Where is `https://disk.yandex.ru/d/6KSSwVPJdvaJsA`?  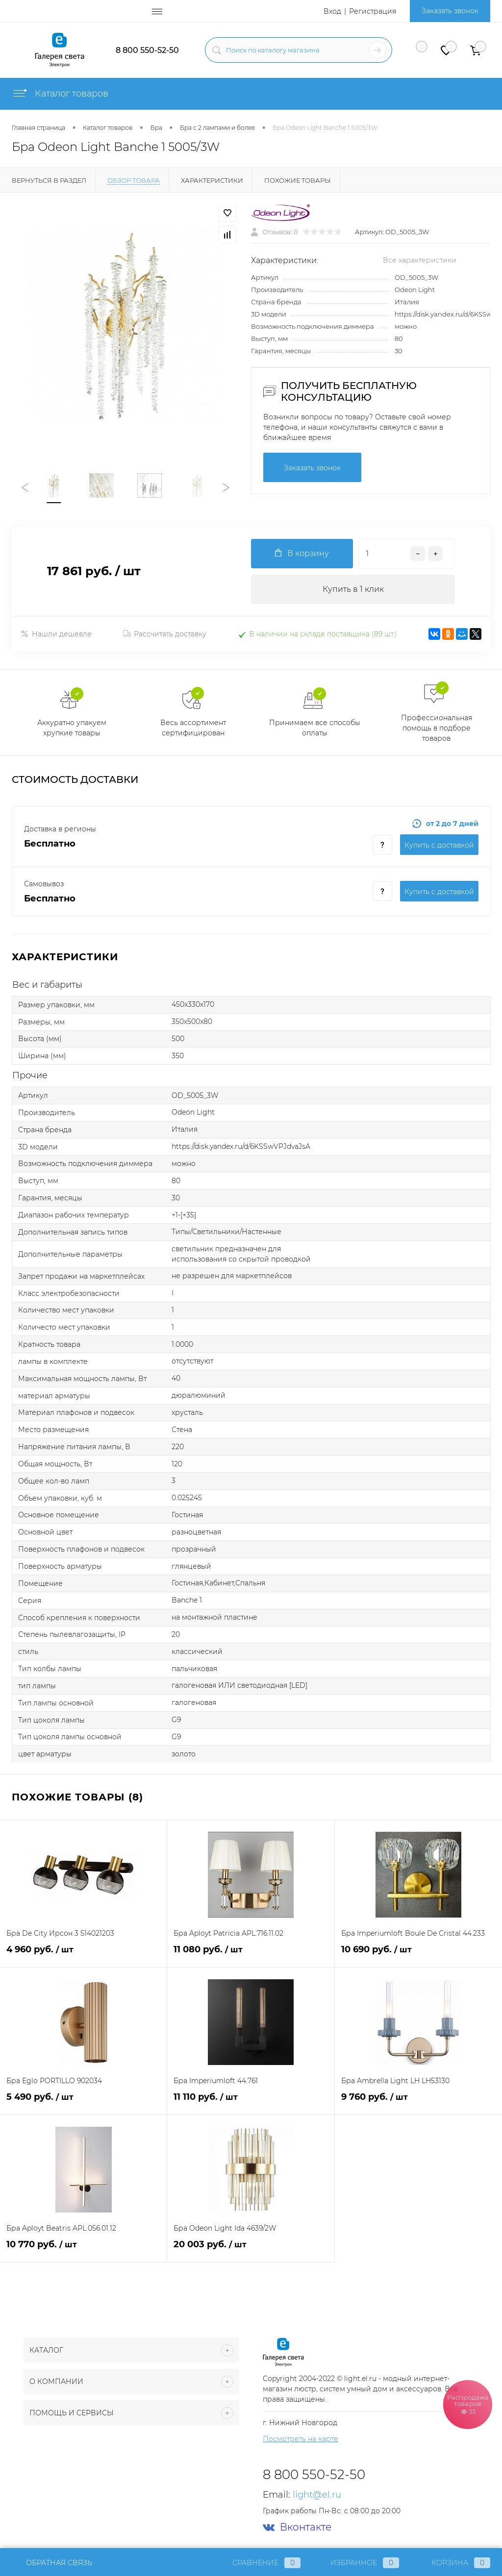
https://disk.yandex.ru/d/6KSSwVPJdvaJsA is located at coordinates (241, 1146).